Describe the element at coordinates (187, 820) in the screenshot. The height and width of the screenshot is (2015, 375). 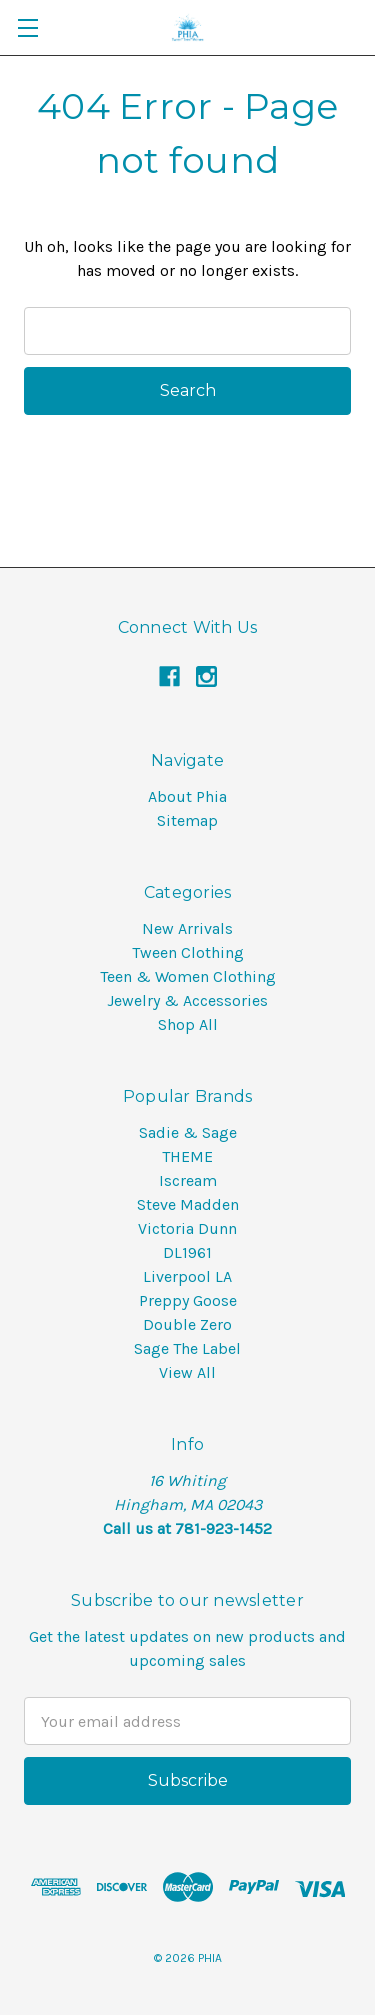
I see `Sitemap` at that location.